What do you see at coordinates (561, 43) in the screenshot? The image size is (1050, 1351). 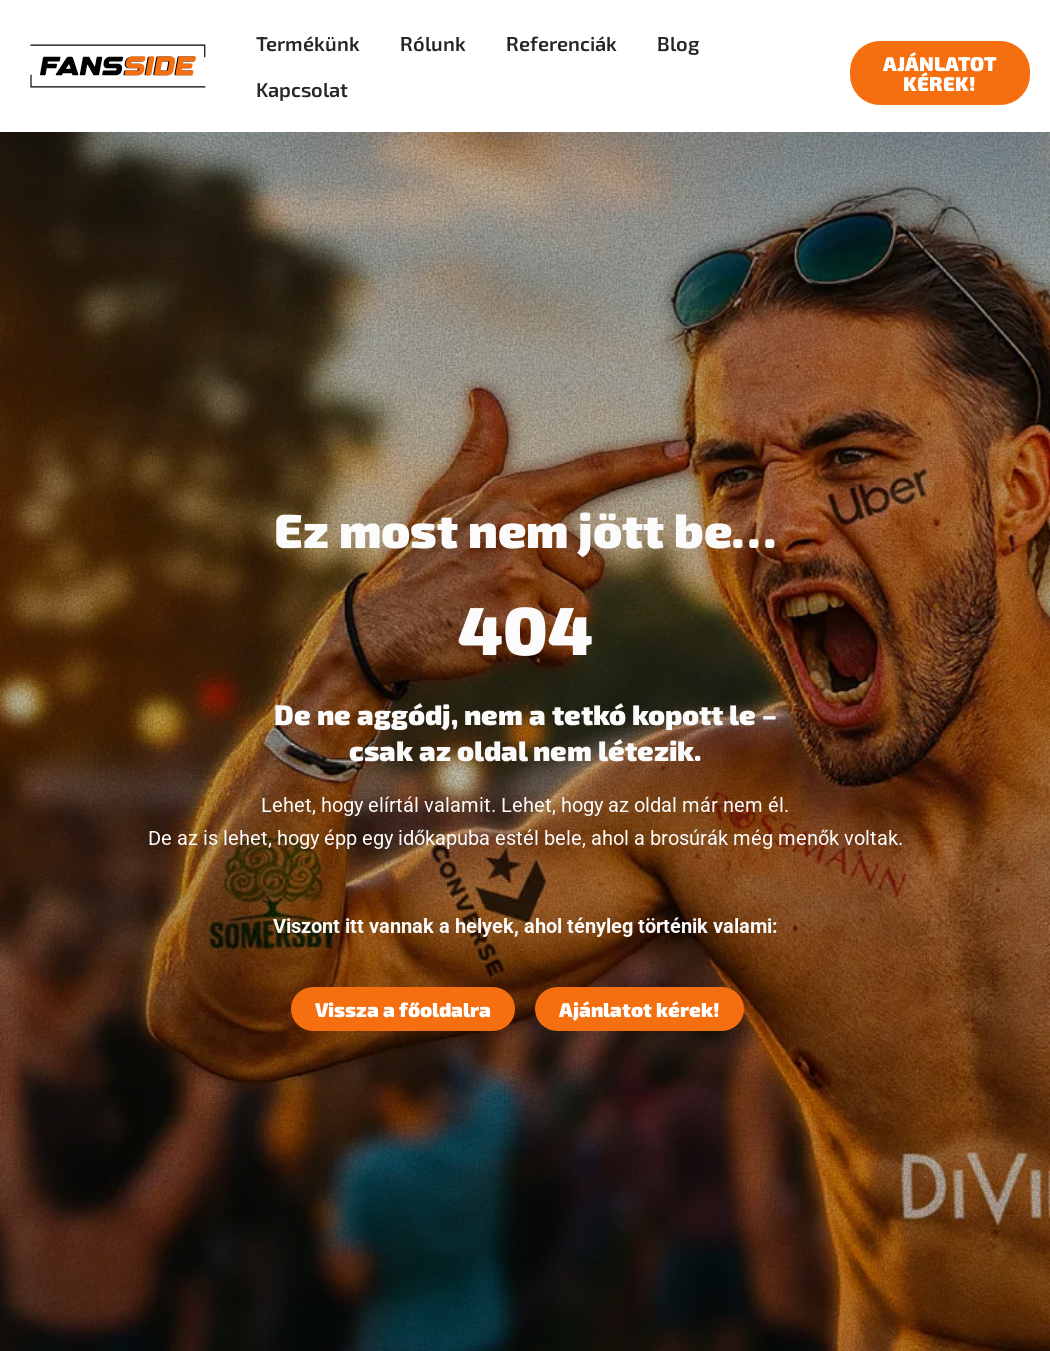 I see `Referenciák` at bounding box center [561, 43].